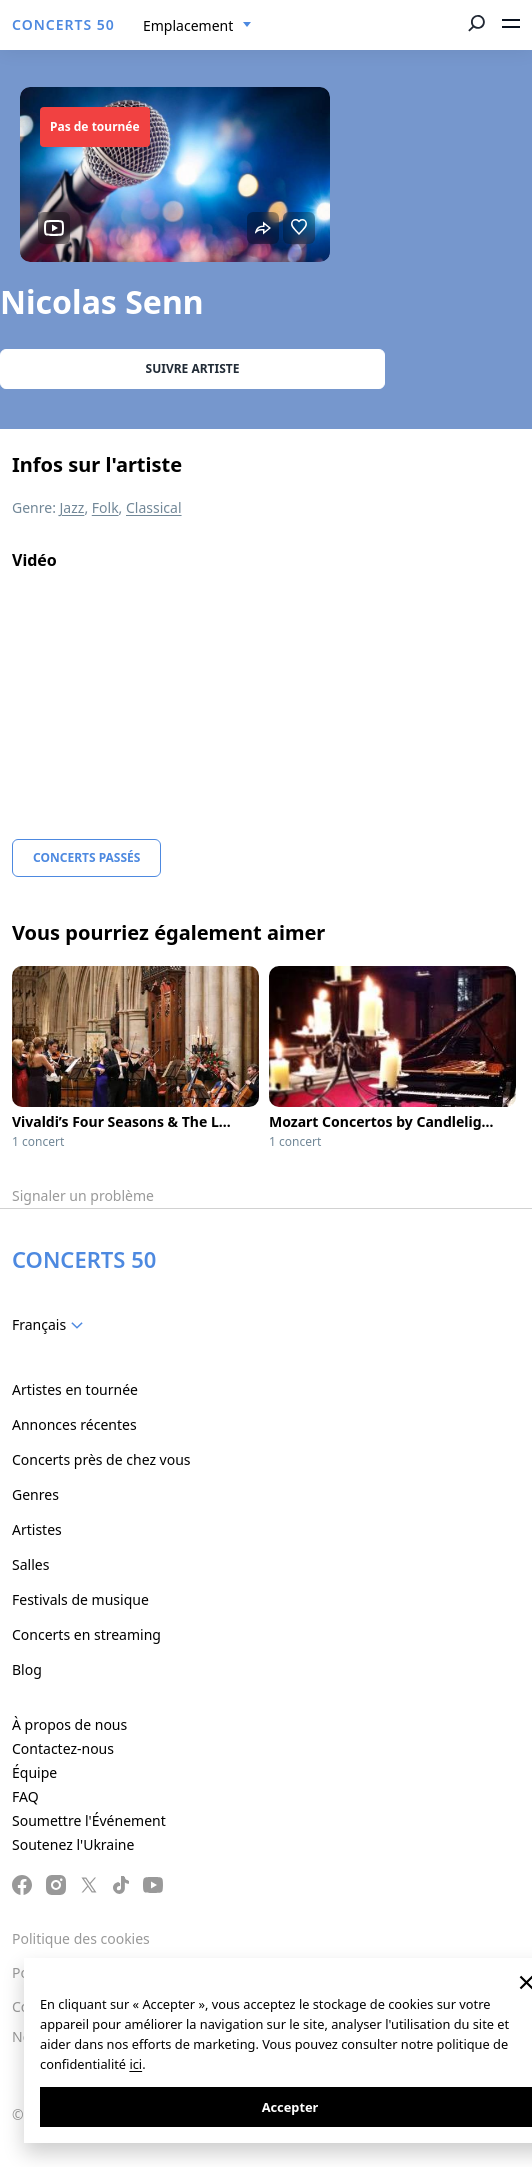 This screenshot has width=532, height=2167. I want to click on ici, so click(135, 2064).